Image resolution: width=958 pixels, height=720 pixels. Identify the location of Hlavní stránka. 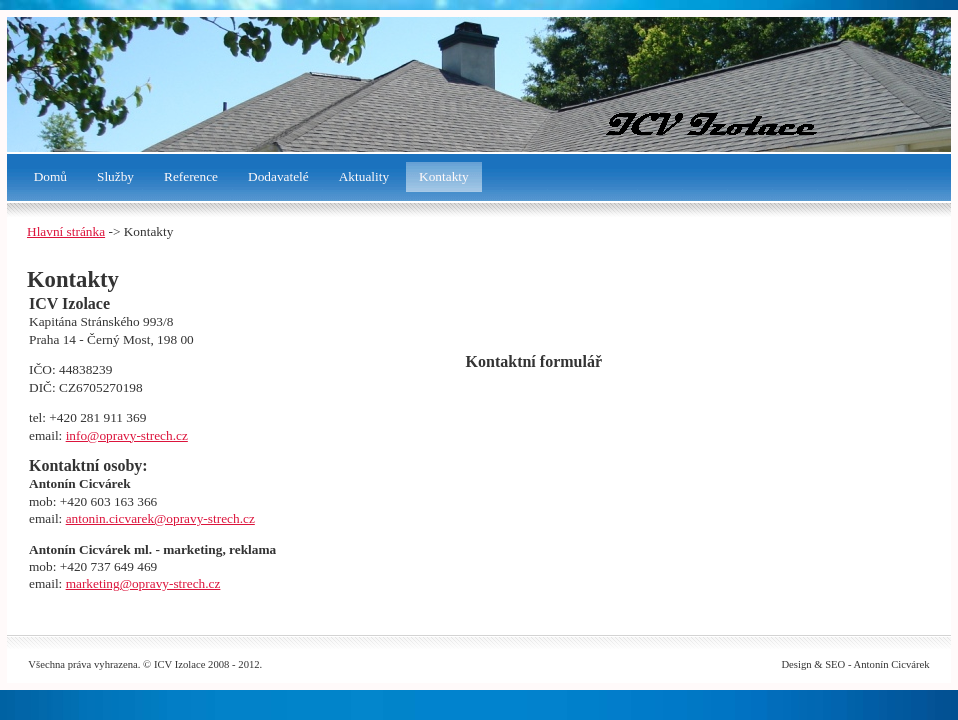
(66, 231).